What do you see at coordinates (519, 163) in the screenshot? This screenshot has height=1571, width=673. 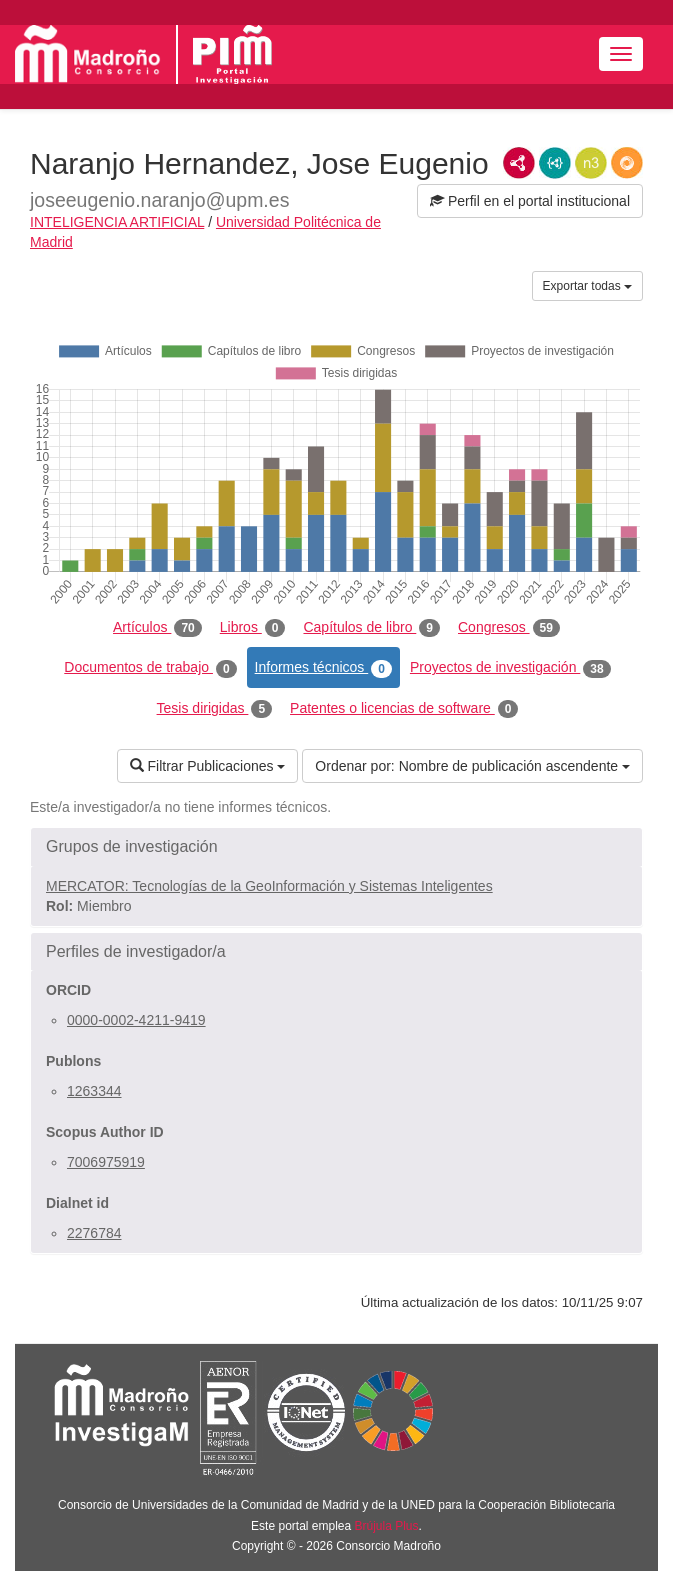 I see `RDF/XML` at bounding box center [519, 163].